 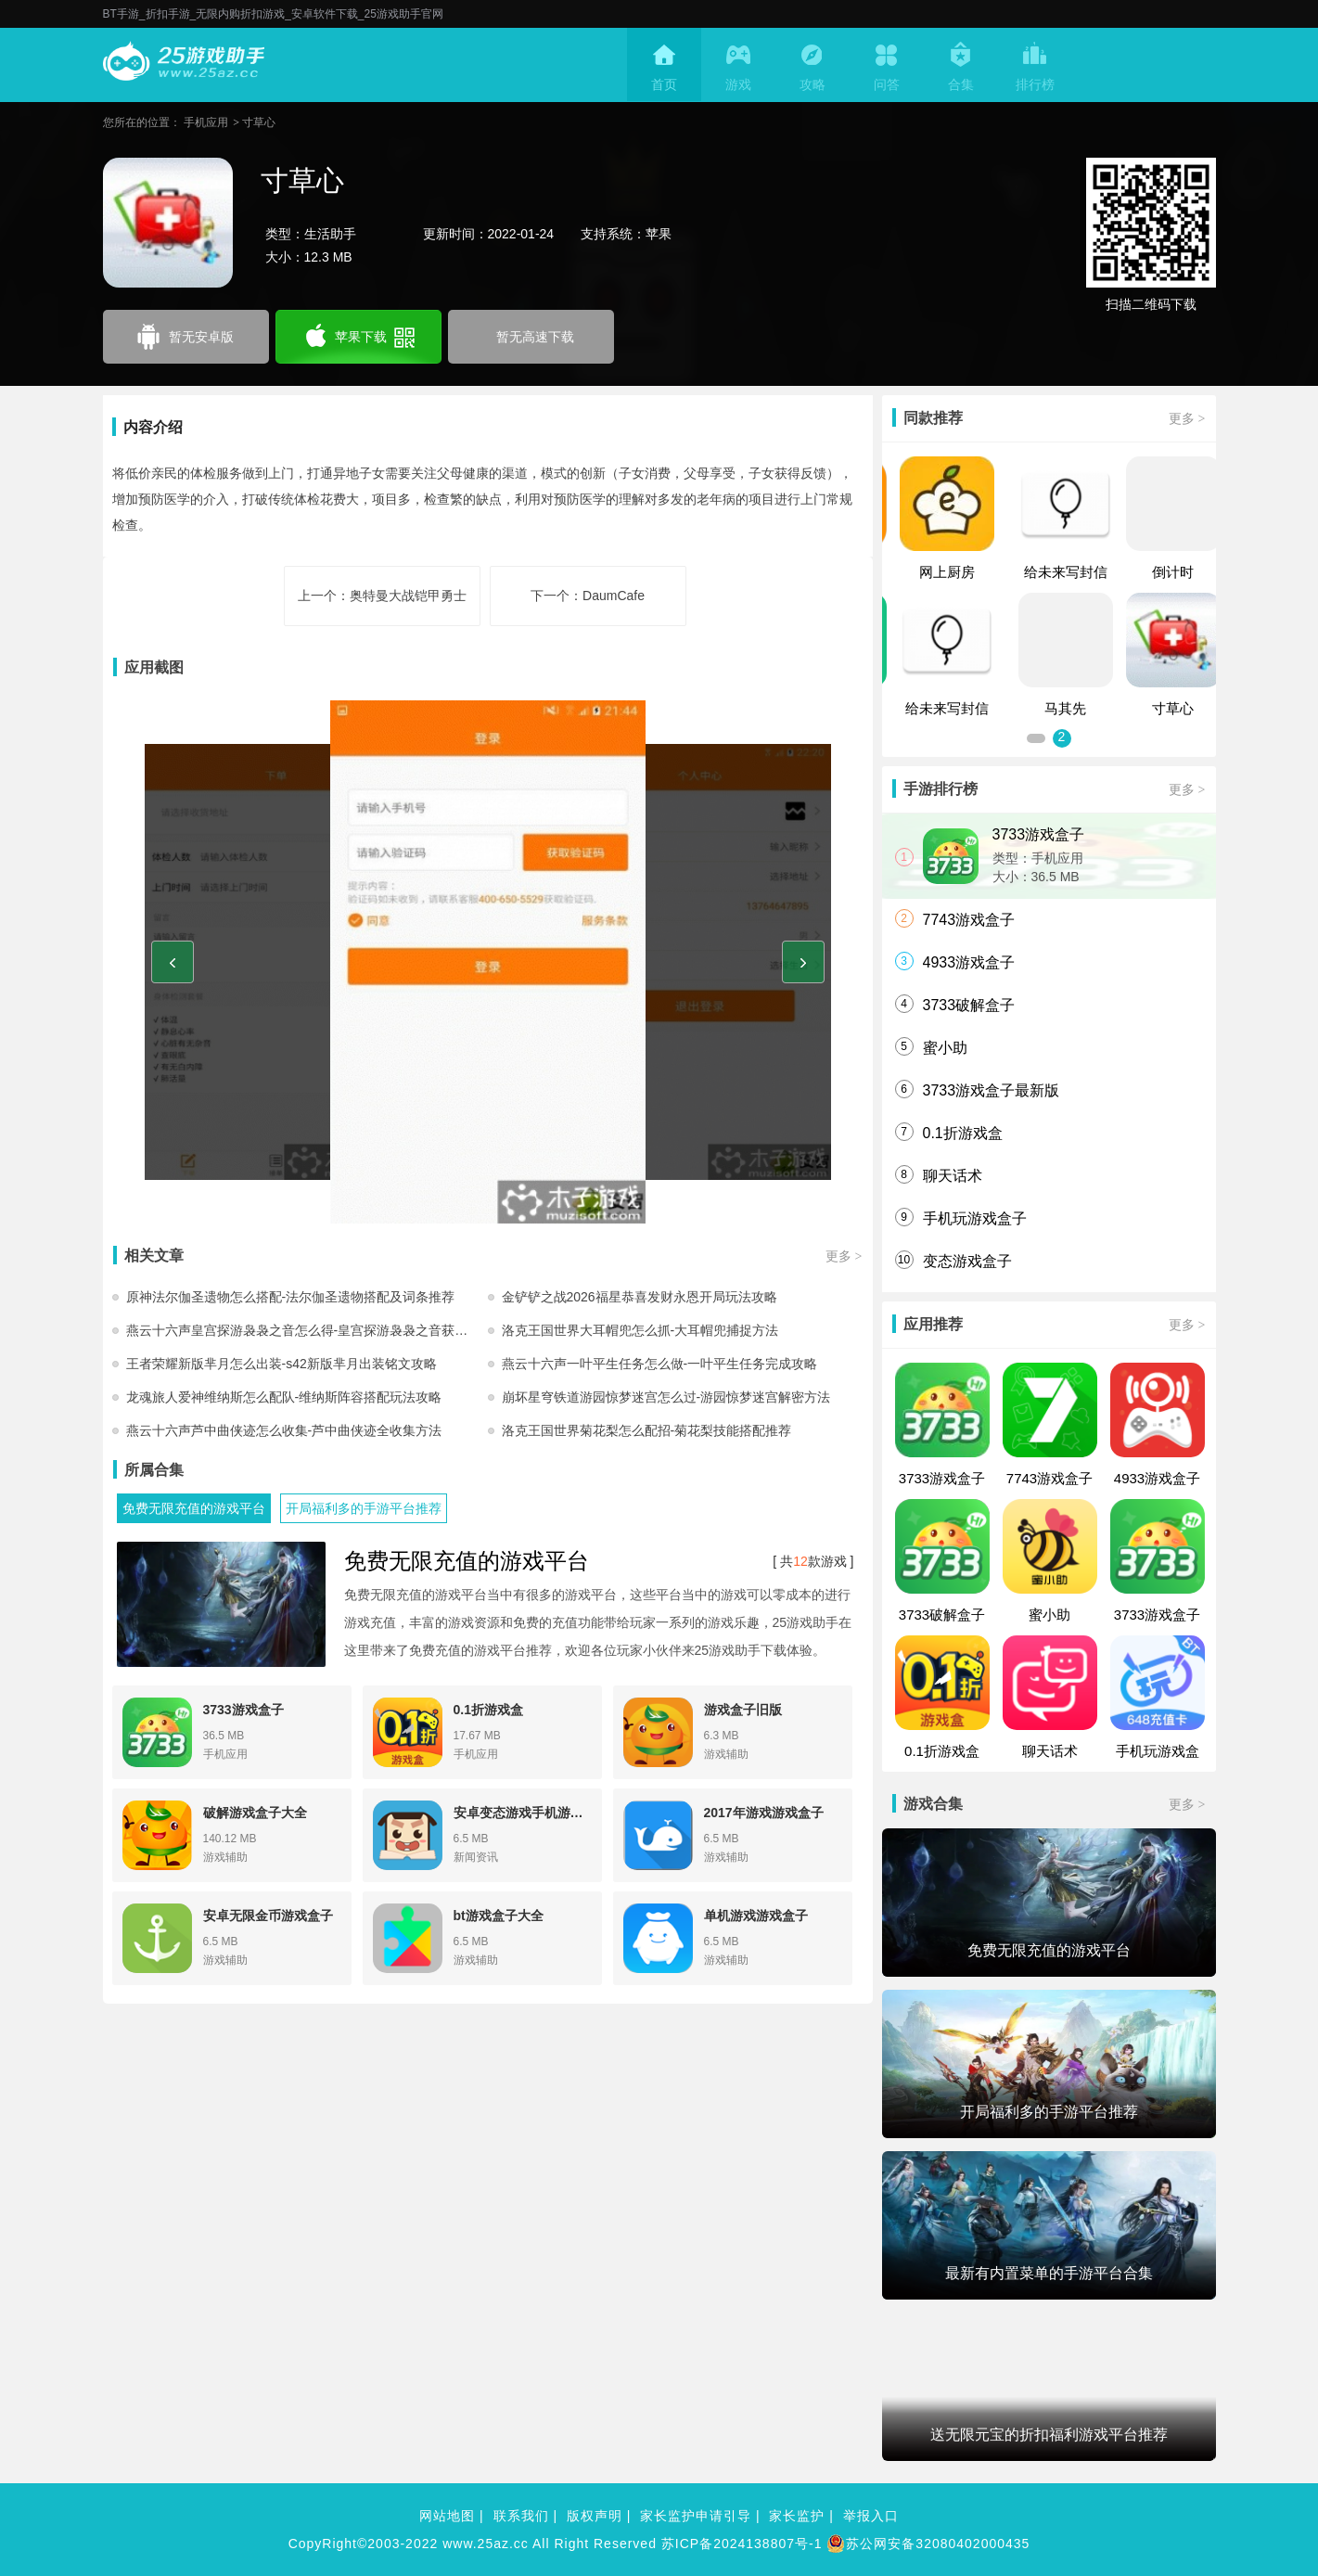 What do you see at coordinates (258, 122) in the screenshot?
I see `寸草心` at bounding box center [258, 122].